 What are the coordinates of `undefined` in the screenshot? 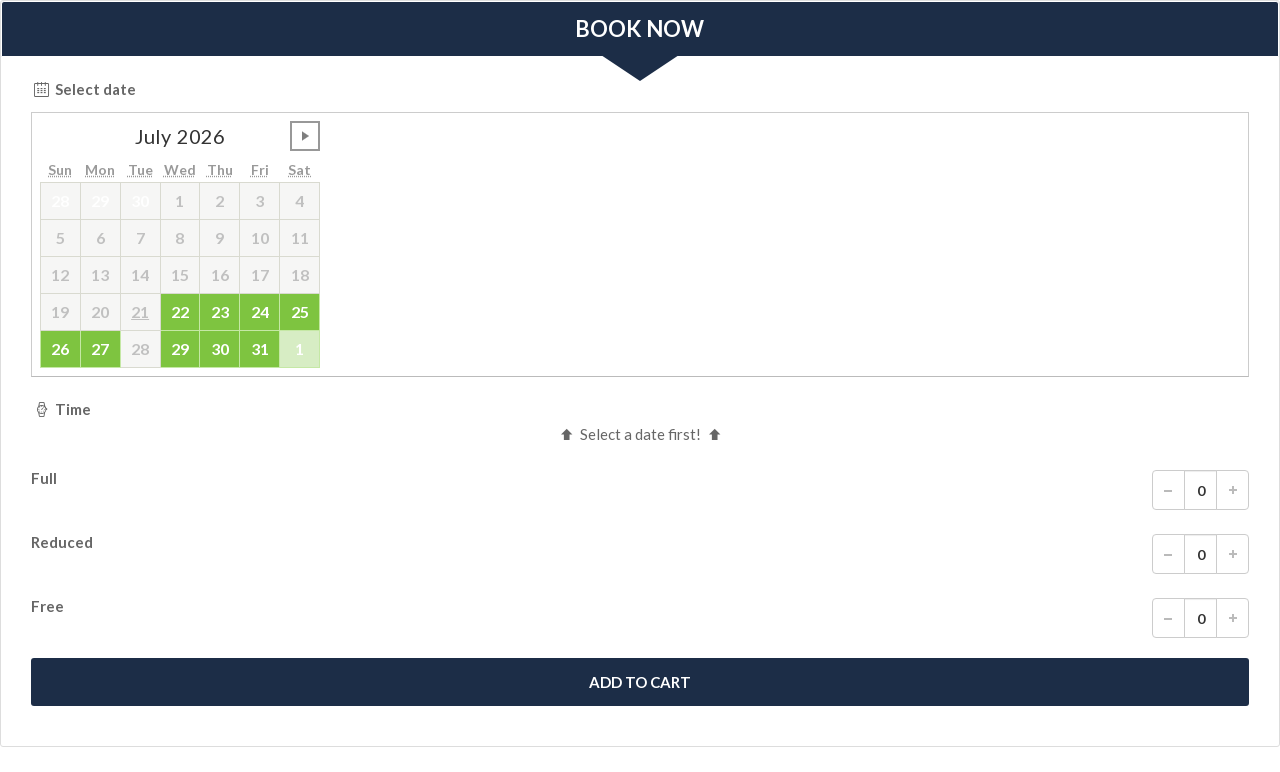 It's located at (305, 136).